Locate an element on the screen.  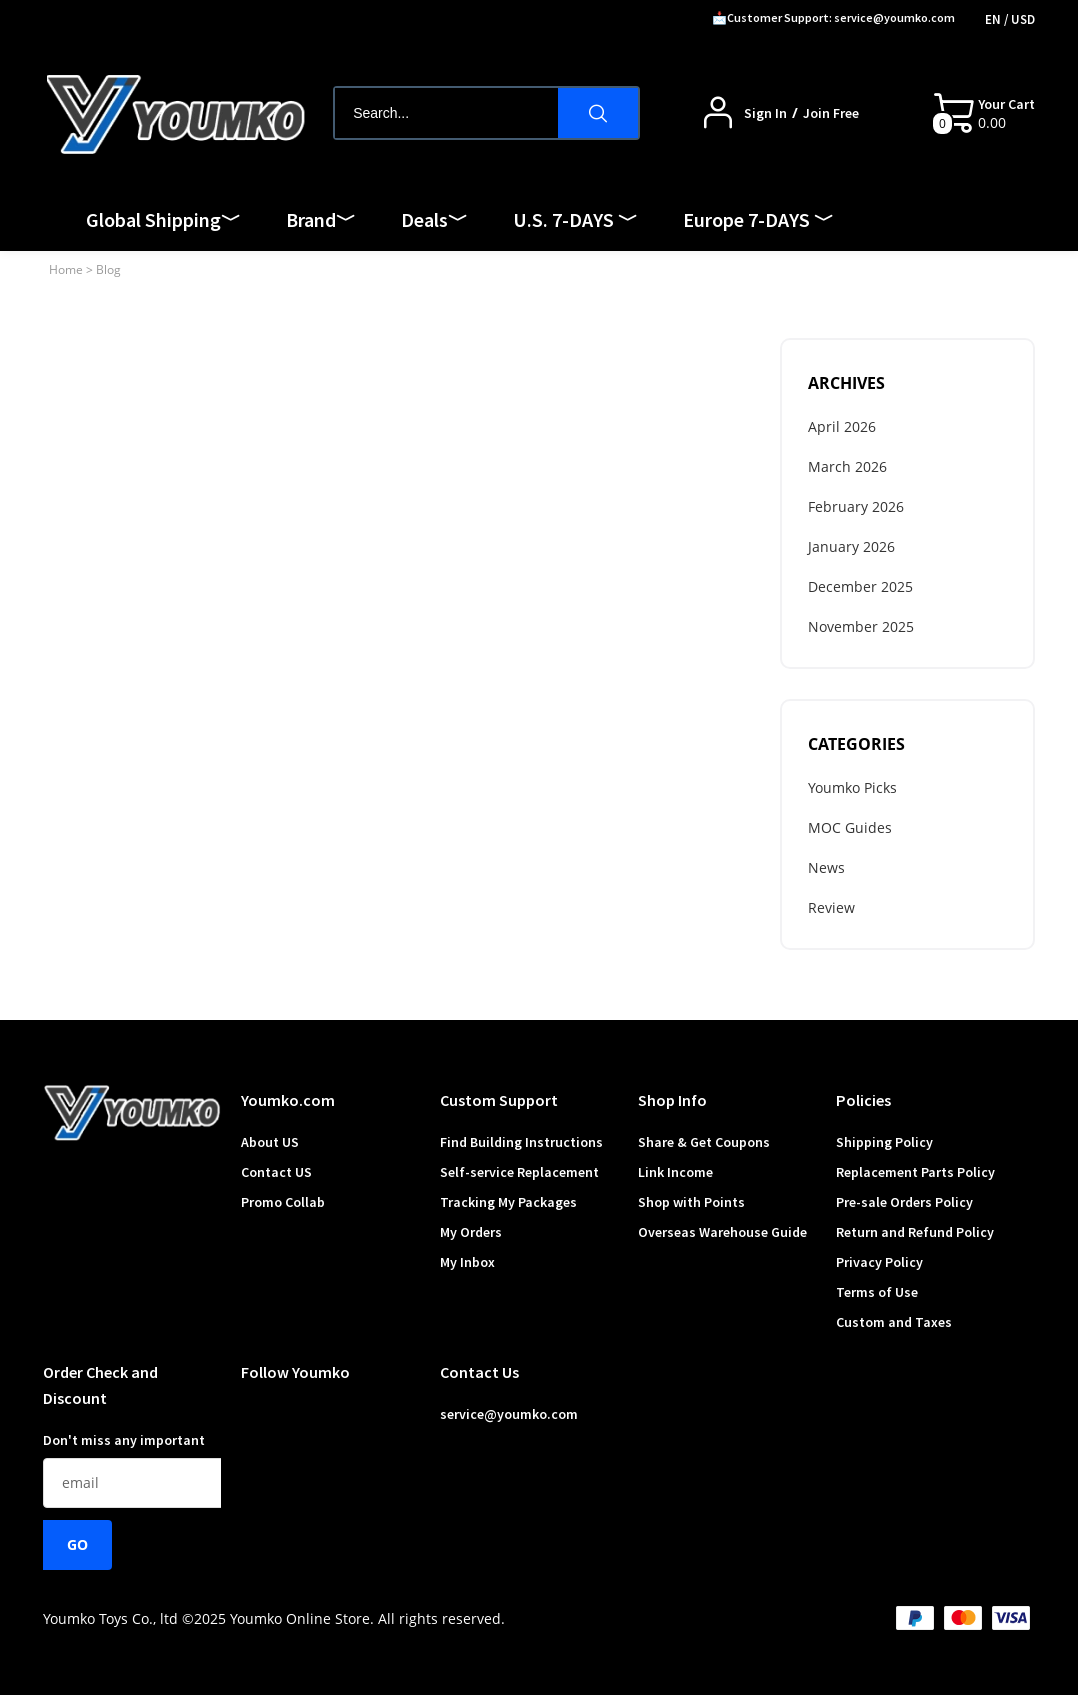
Youmko.com is located at coordinates (288, 1100).